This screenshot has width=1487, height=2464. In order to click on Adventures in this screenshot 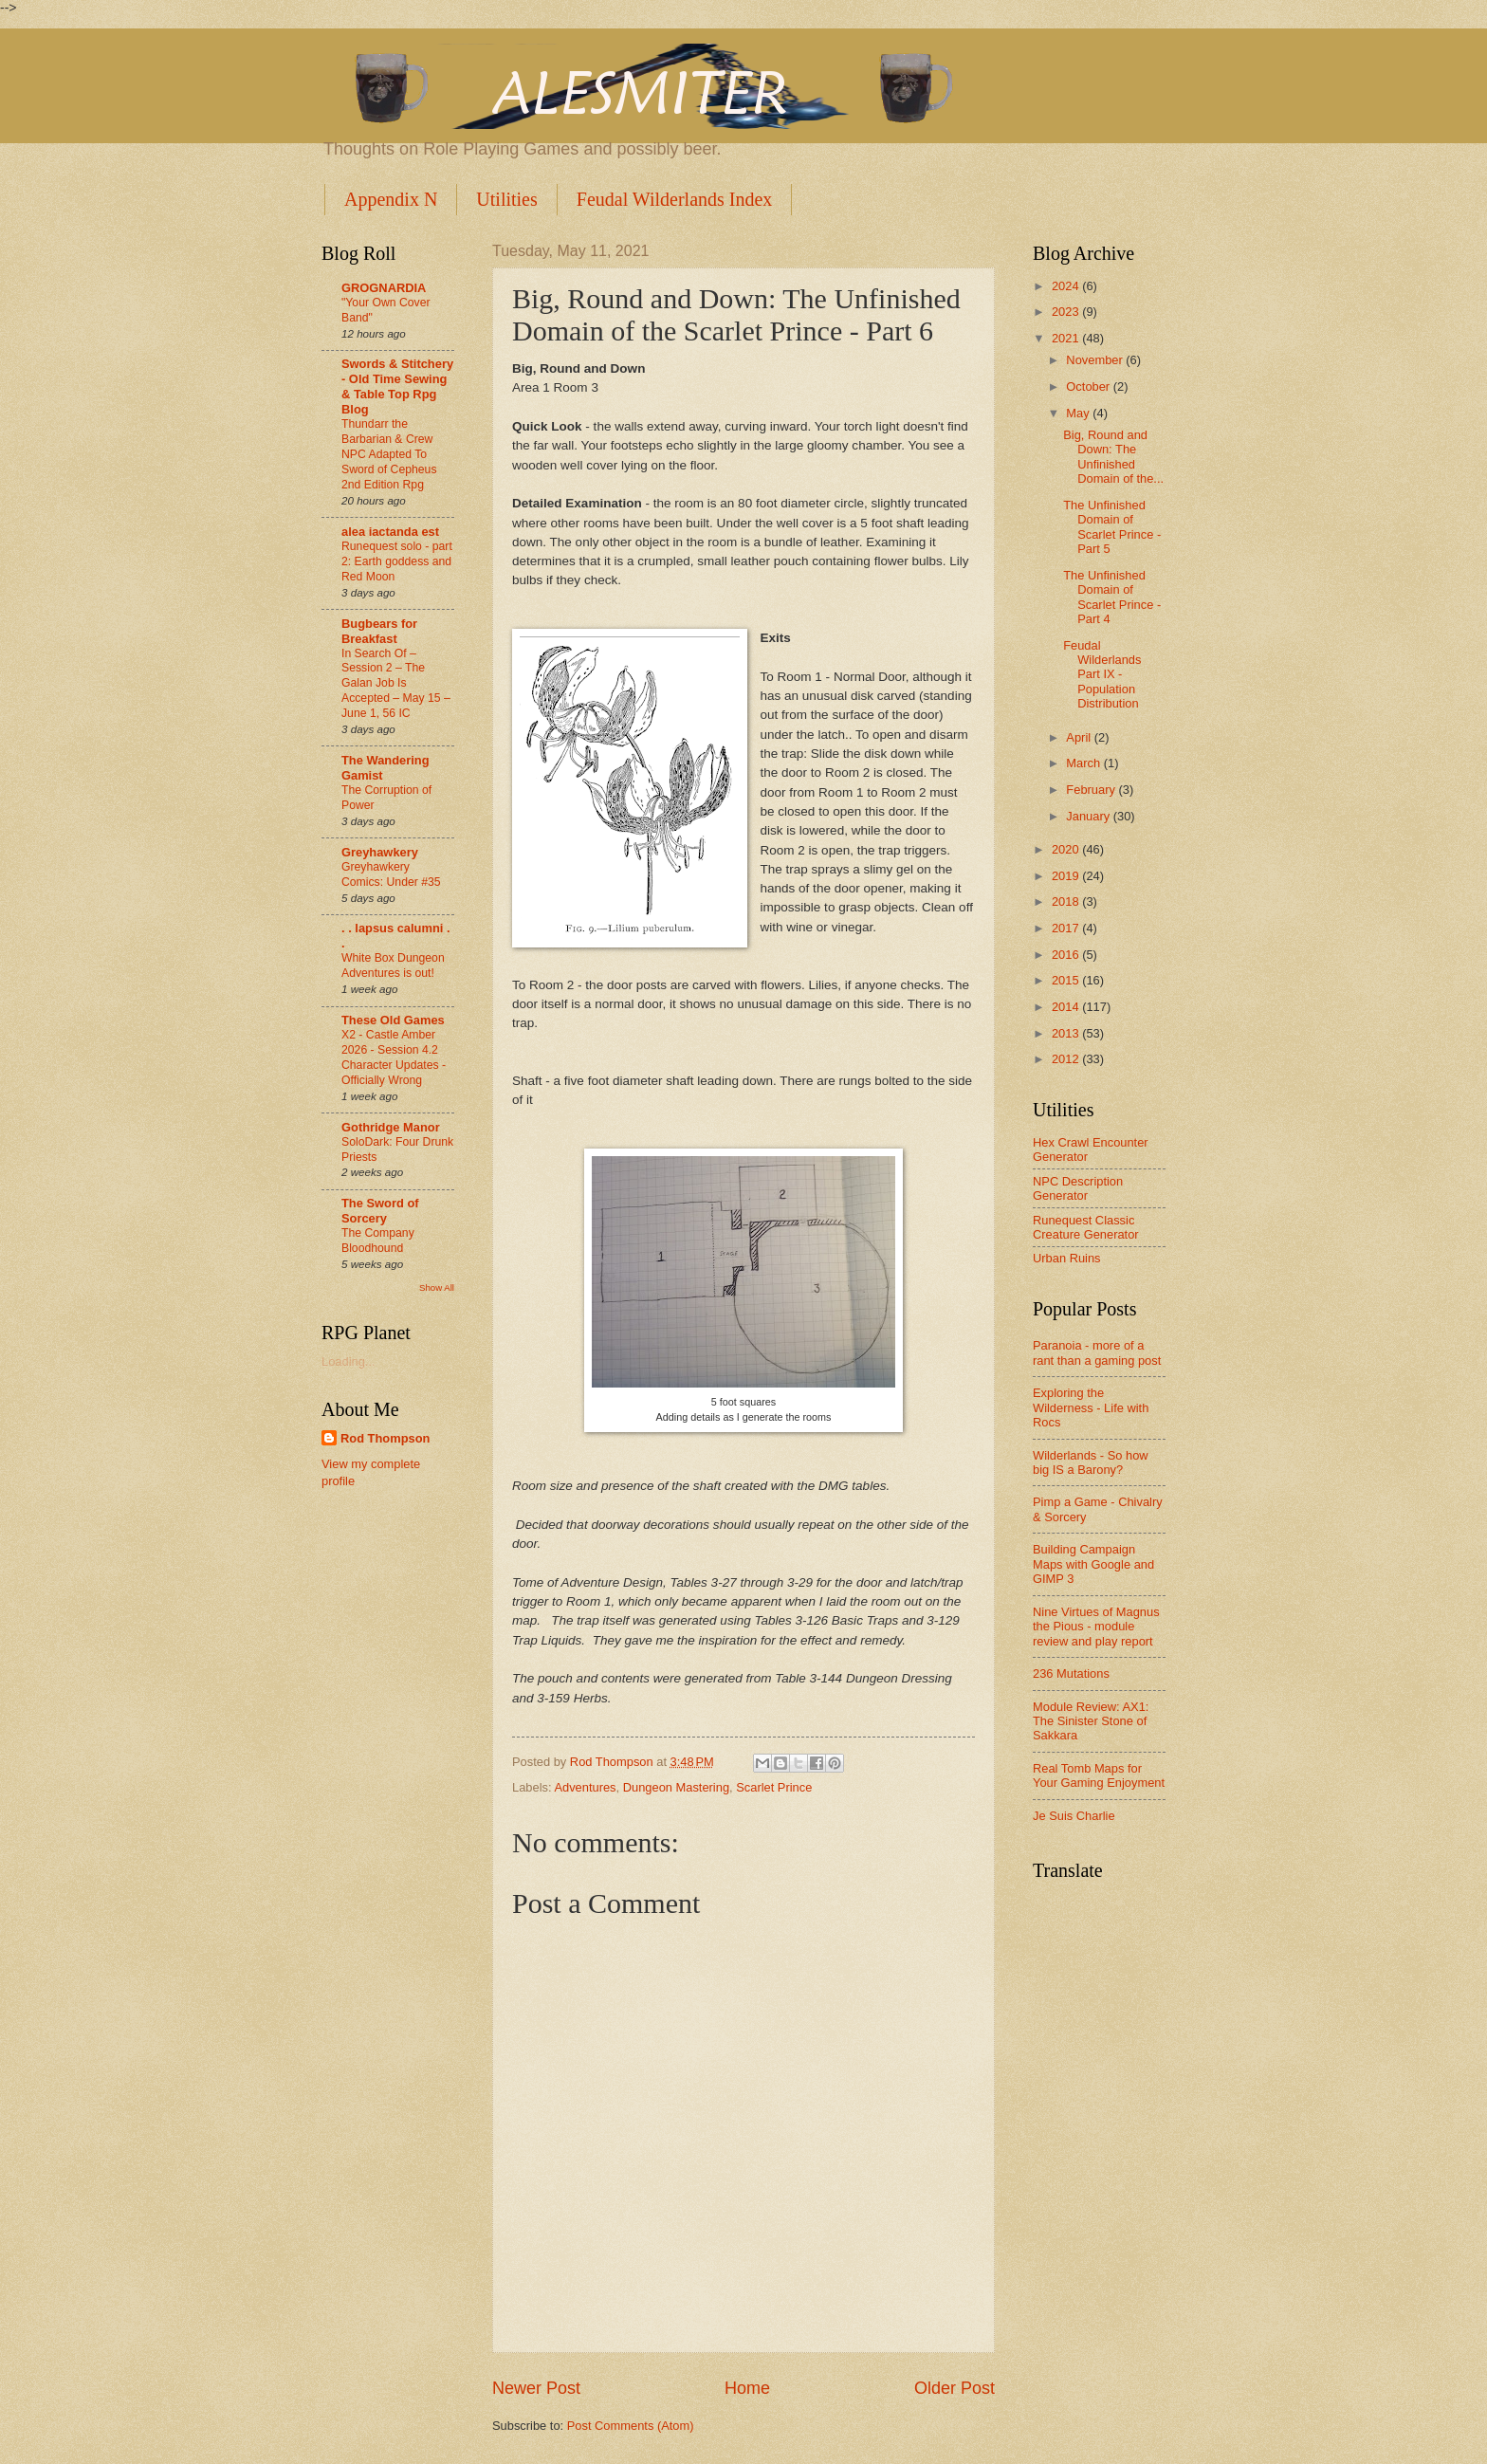, I will do `click(584, 1787)`.